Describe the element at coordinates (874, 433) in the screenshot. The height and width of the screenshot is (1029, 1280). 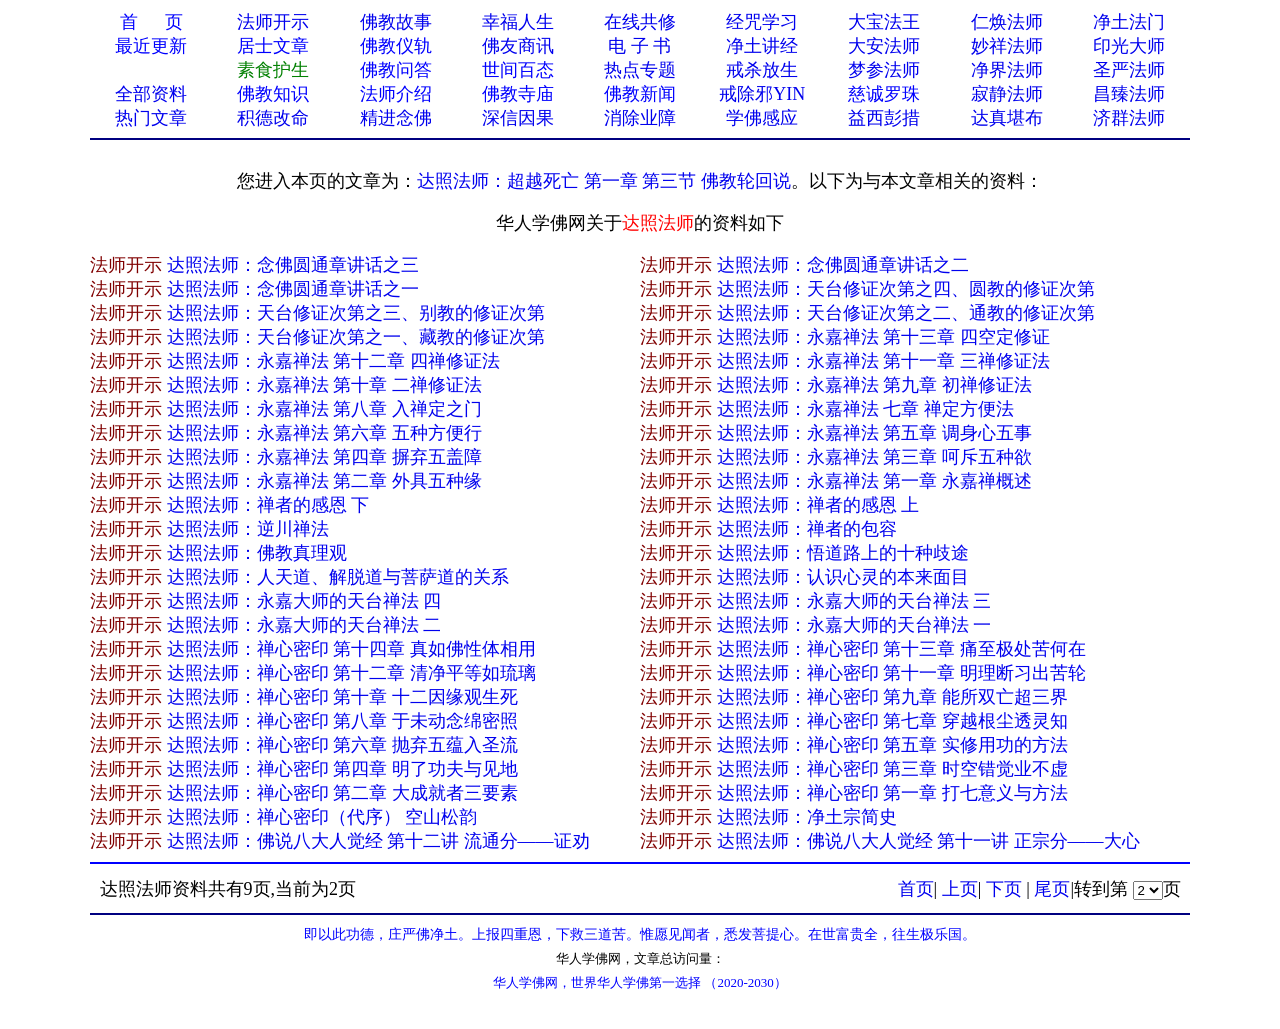
I see `达照法师：永嘉禅法 第五章 调身心五事` at that location.